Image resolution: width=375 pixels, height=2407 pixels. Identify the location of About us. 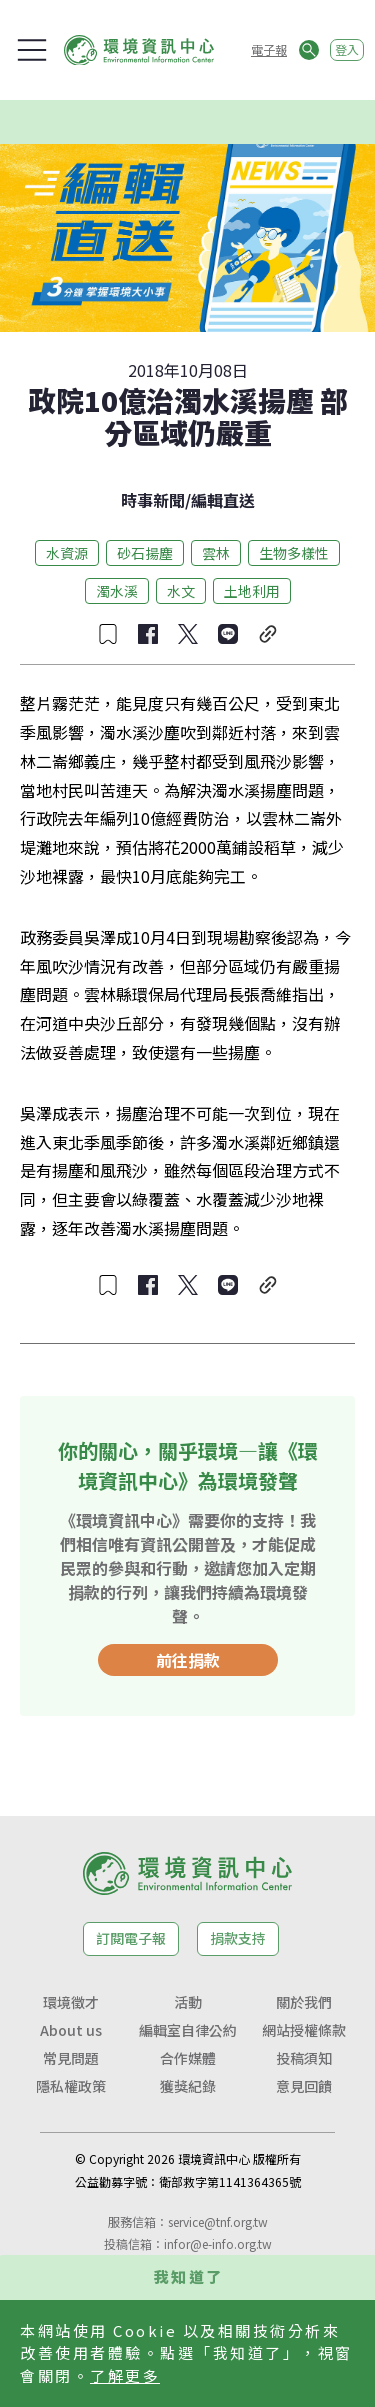
(71, 2030).